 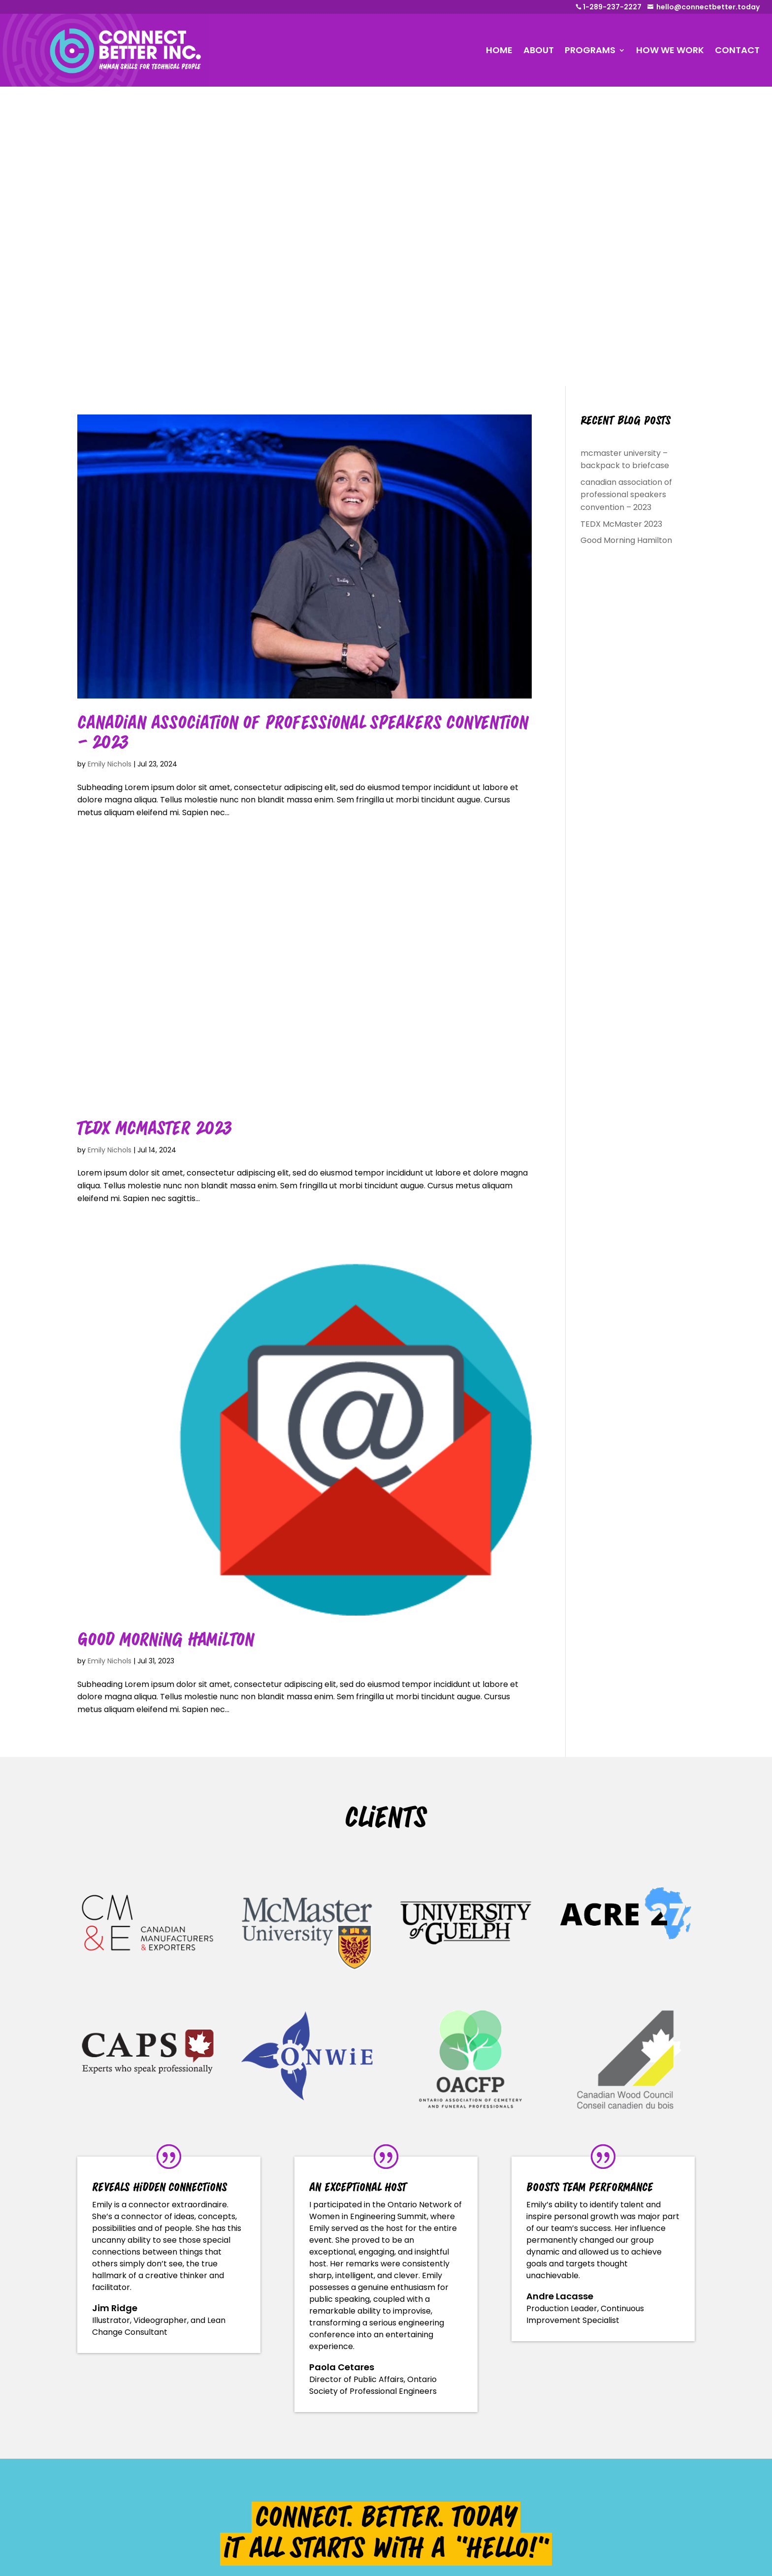 I want to click on ABOUT, so click(x=538, y=50).